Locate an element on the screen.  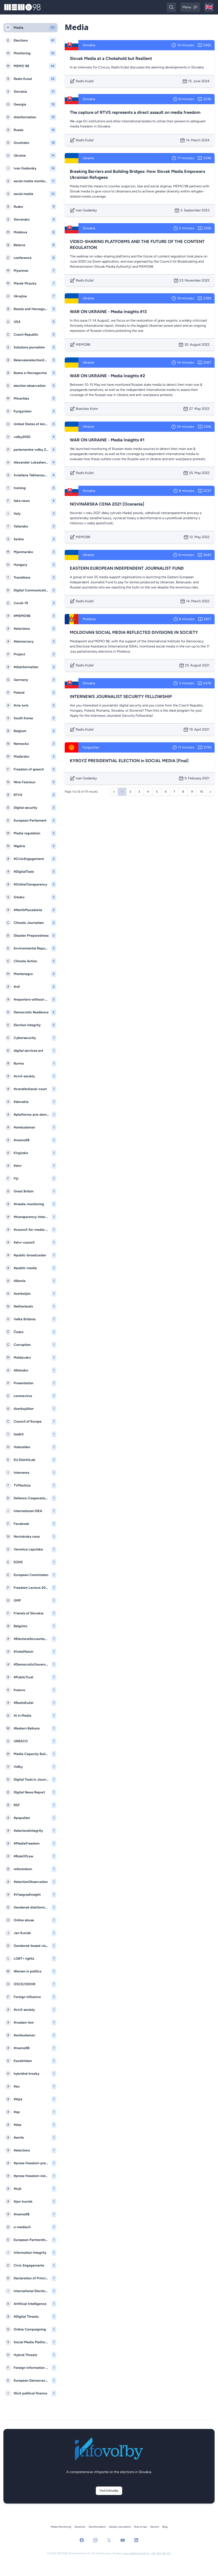
memo98@memo98.sk is located at coordinates (136, 2553).